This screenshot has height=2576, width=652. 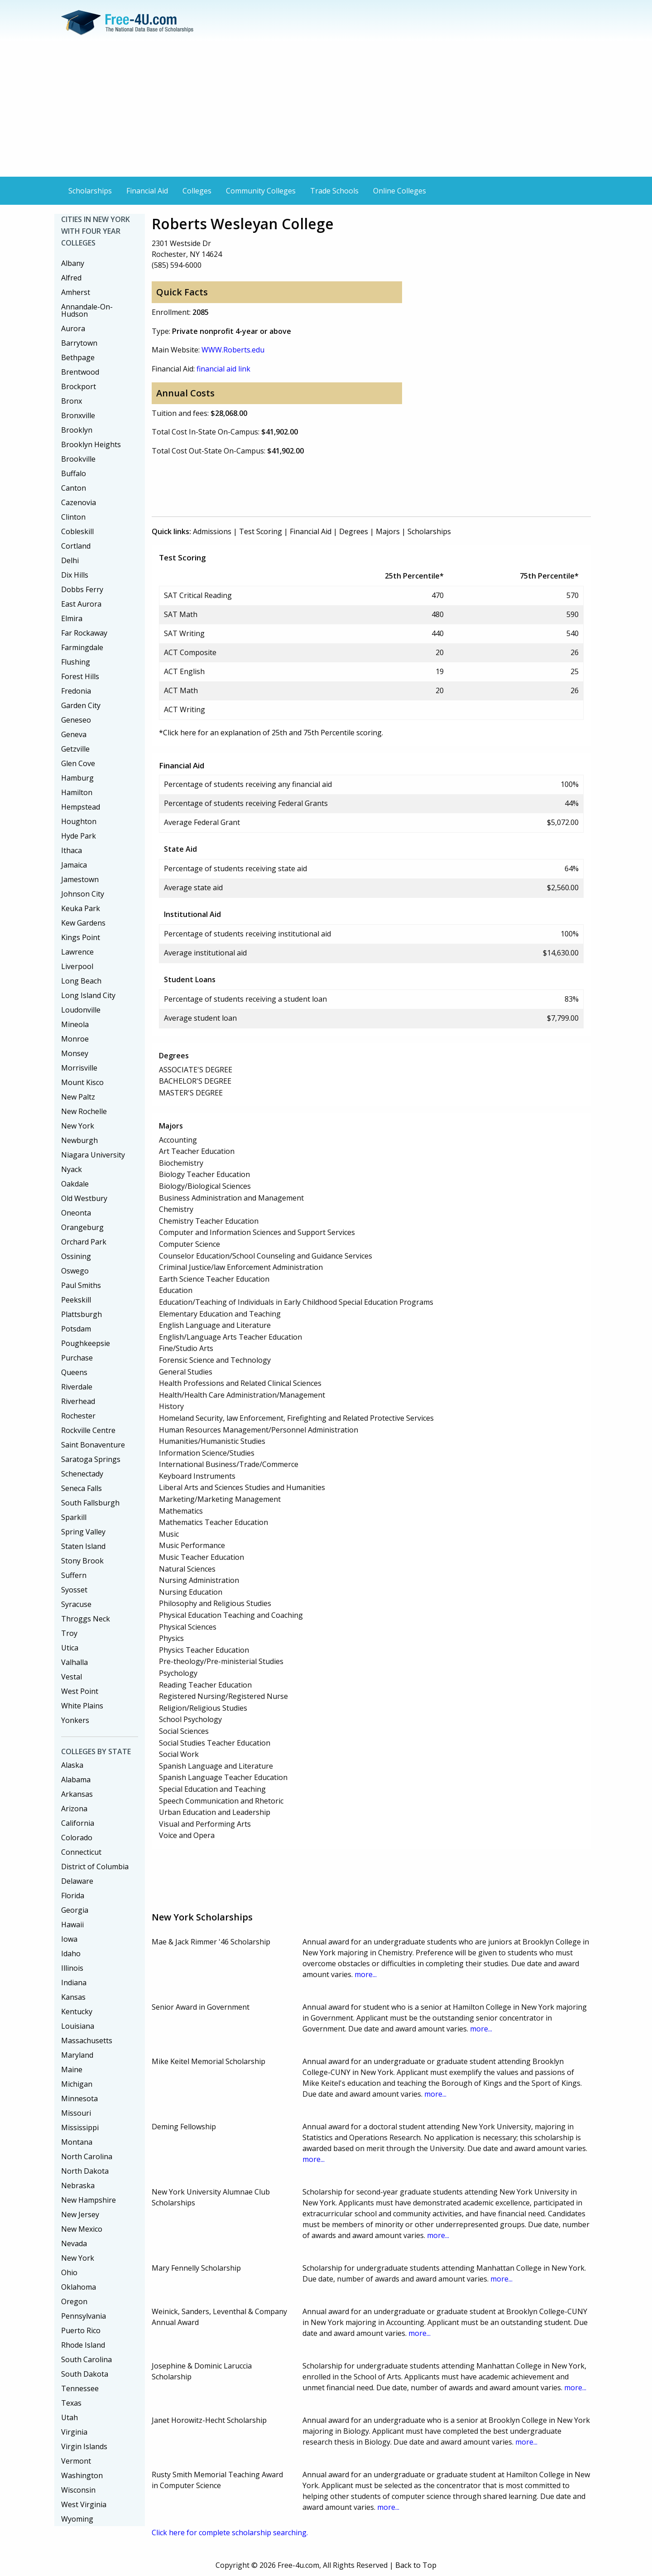 I want to click on Saratoga Springs, so click(x=90, y=1459).